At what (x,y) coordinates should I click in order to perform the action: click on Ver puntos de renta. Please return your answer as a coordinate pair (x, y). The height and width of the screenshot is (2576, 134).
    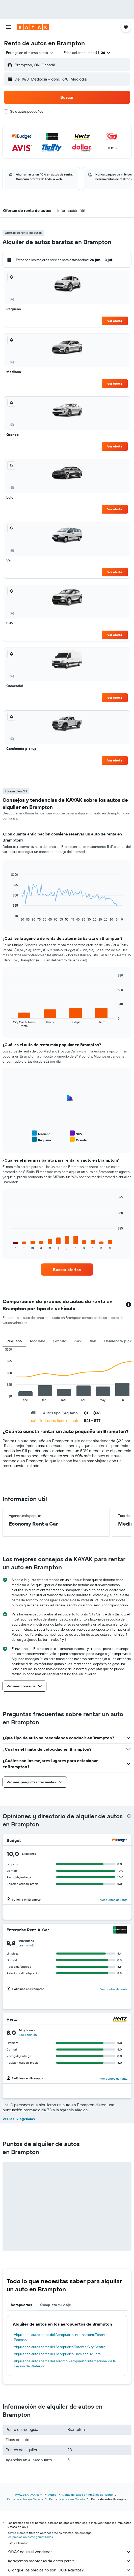
    Looking at the image, I should click on (113, 1900).